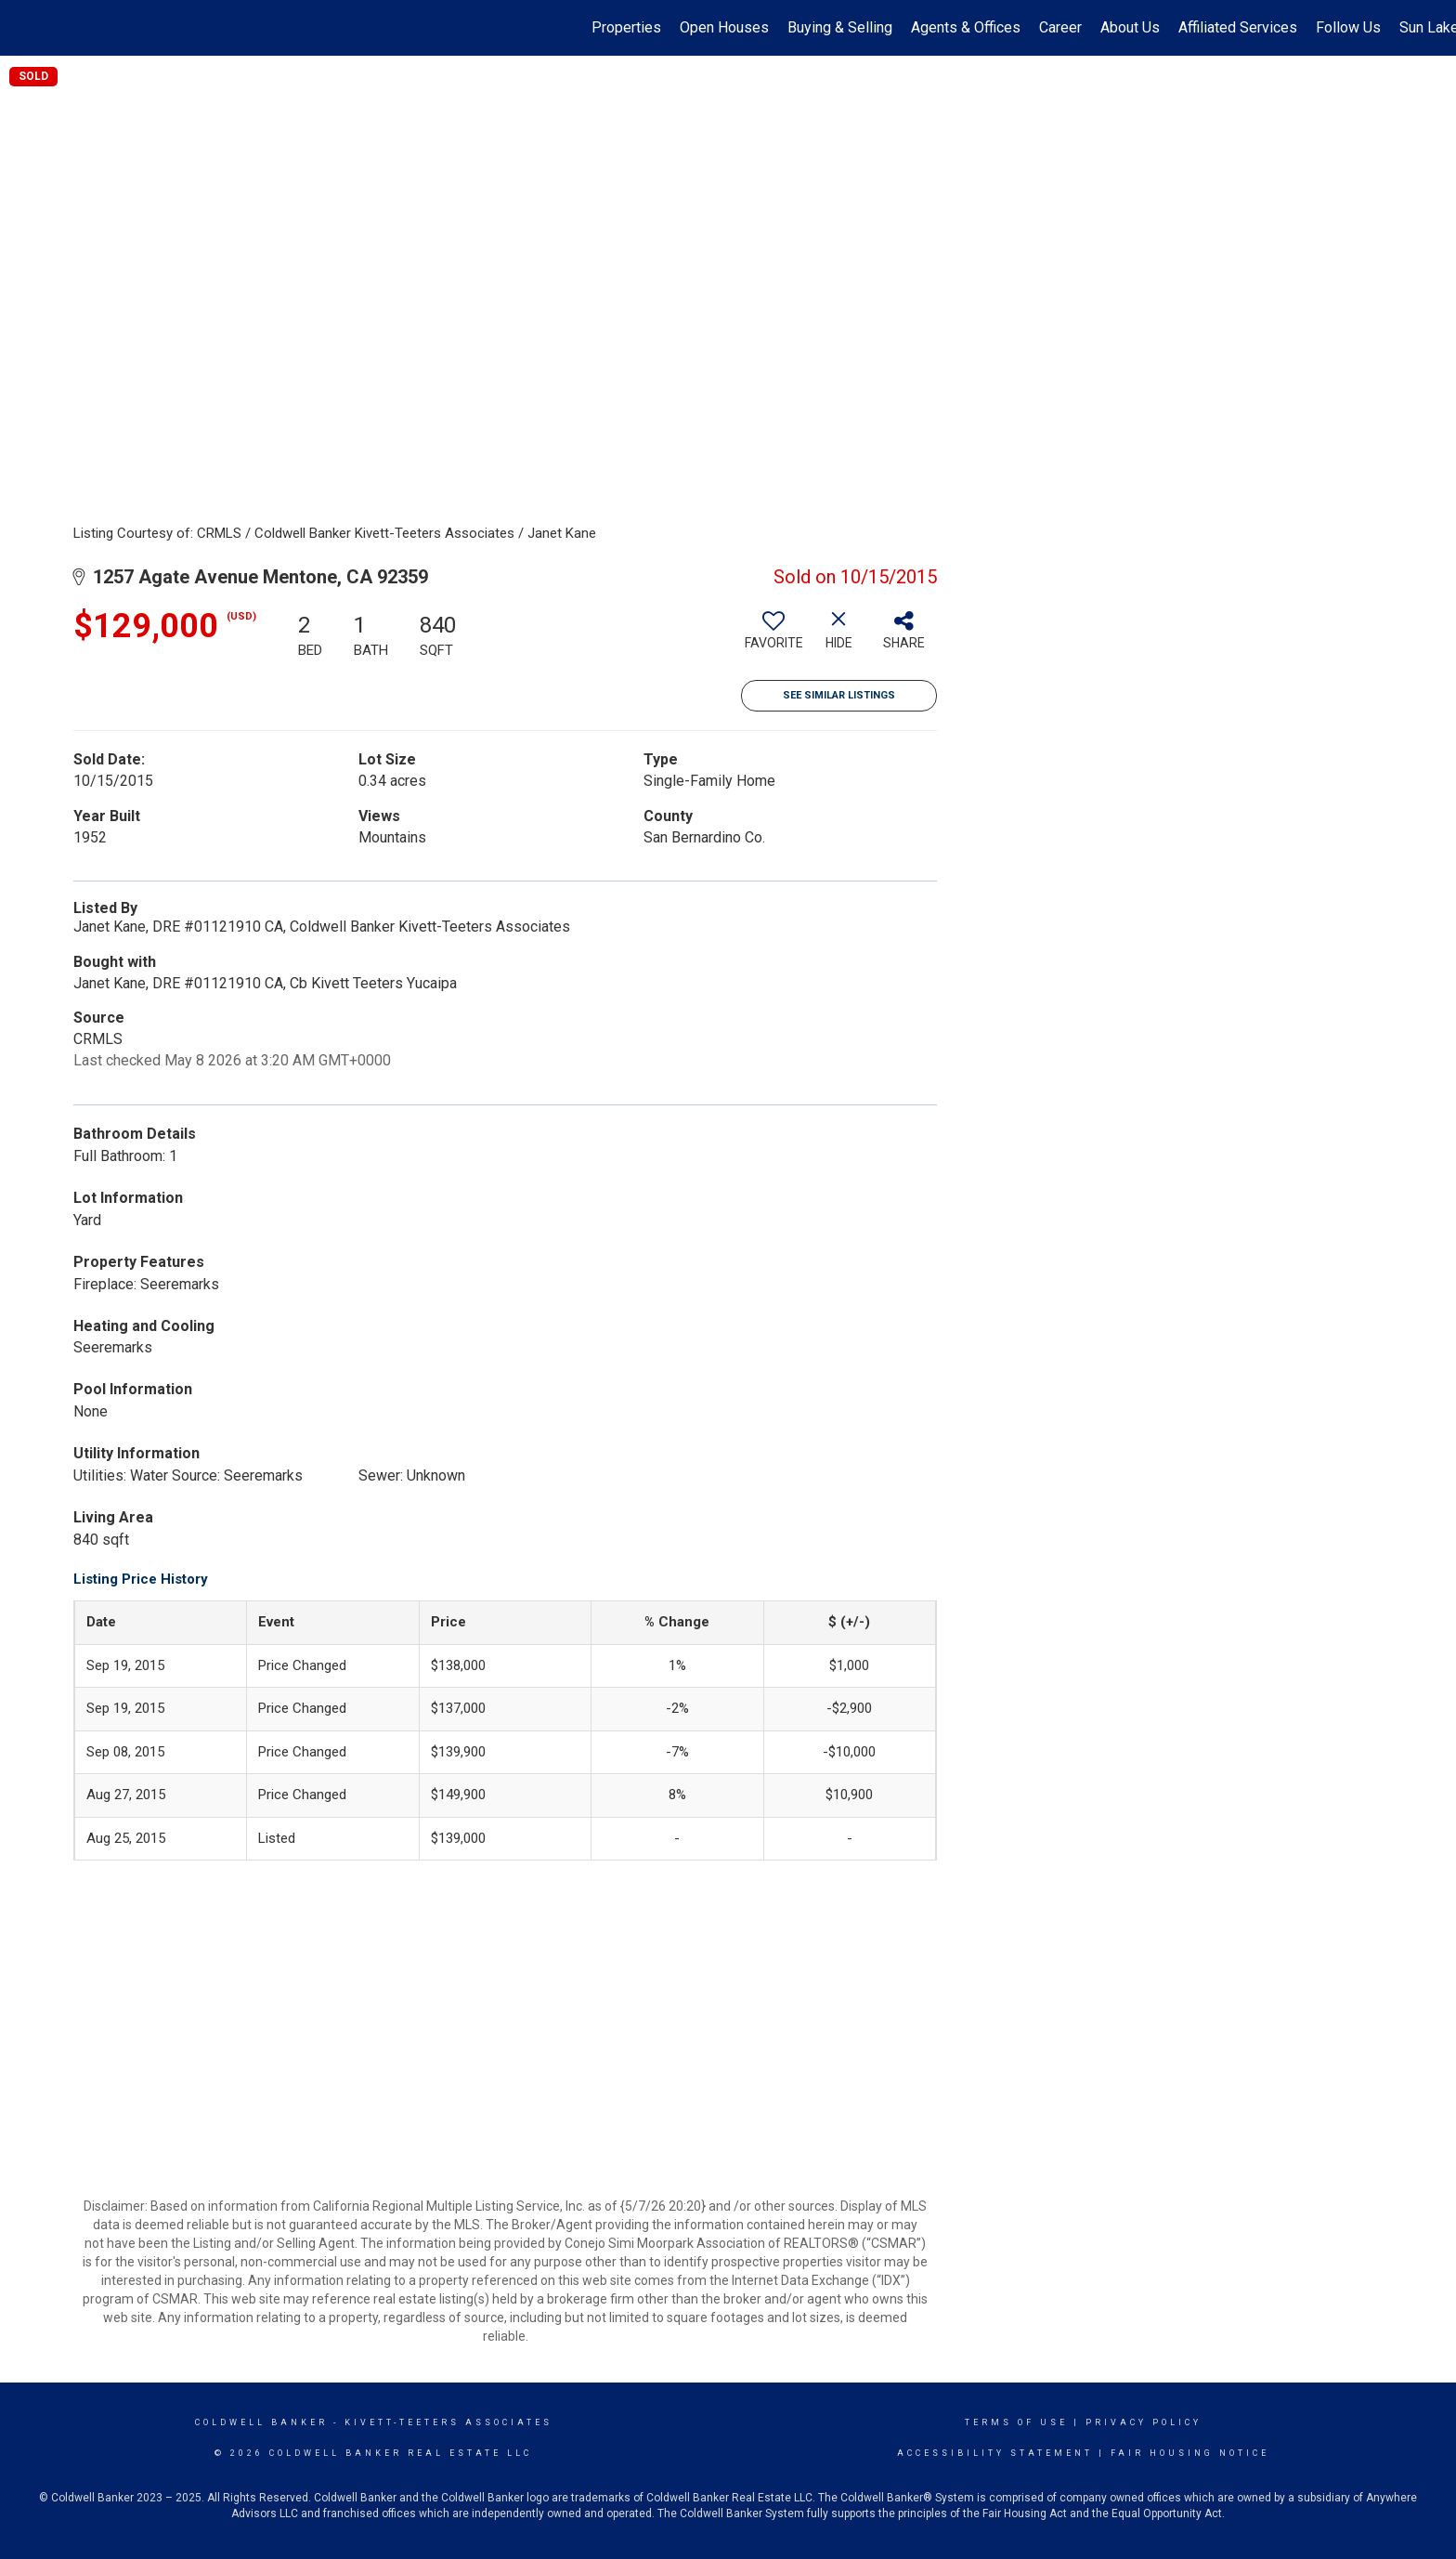 This screenshot has width=1456, height=2559. What do you see at coordinates (1190, 2453) in the screenshot?
I see `Fair Housing Notice` at bounding box center [1190, 2453].